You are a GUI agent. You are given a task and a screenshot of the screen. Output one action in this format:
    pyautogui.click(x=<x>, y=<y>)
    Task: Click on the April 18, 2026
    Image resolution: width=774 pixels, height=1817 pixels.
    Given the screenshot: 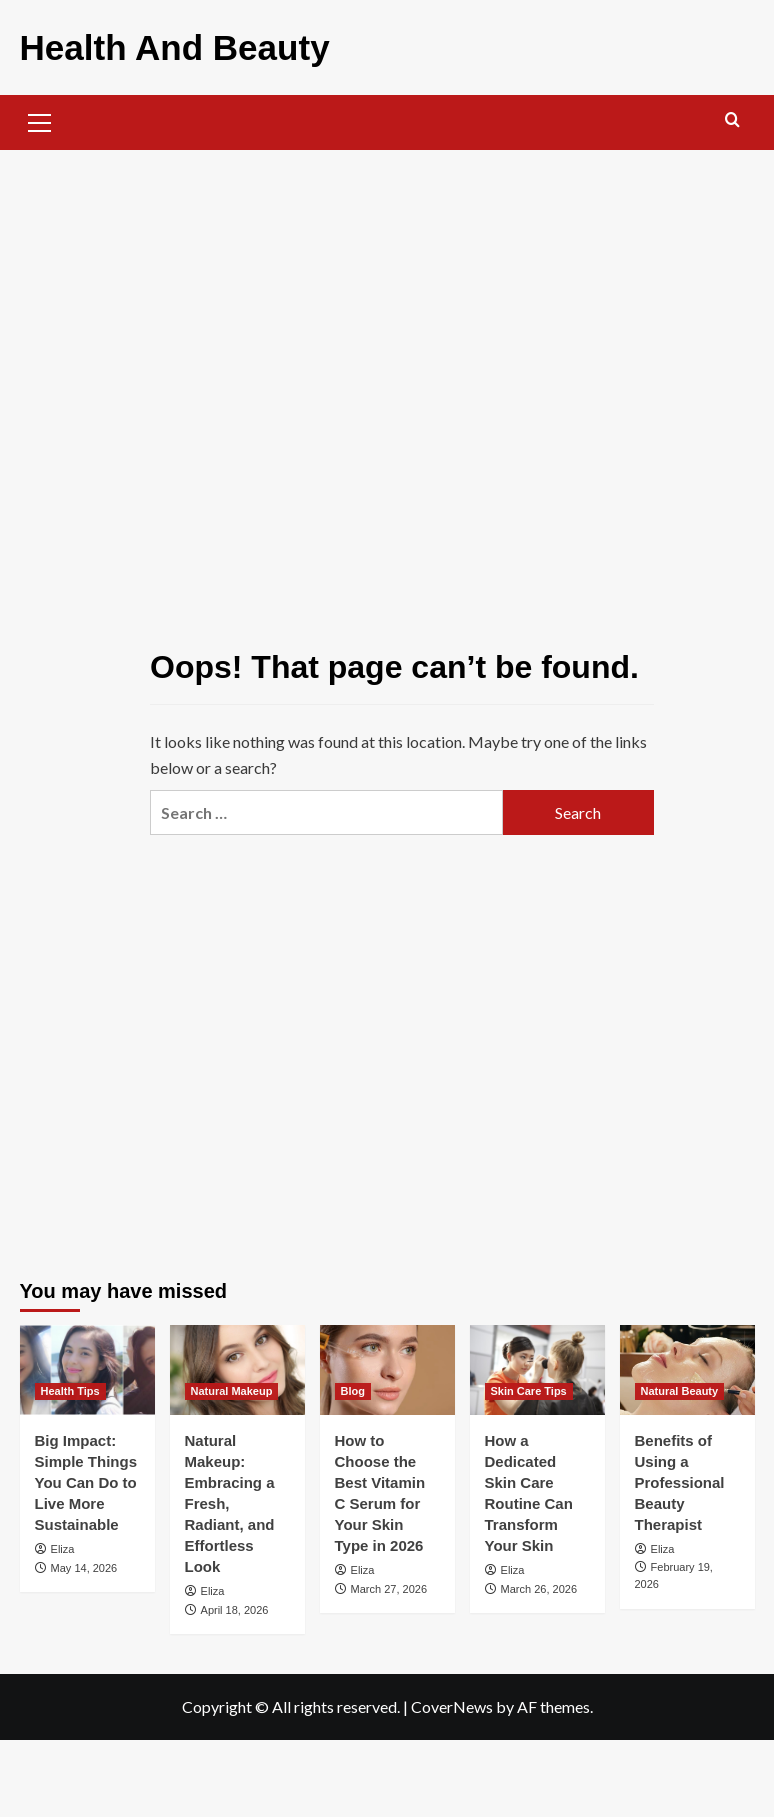 What is the action you would take?
    pyautogui.click(x=235, y=1605)
    